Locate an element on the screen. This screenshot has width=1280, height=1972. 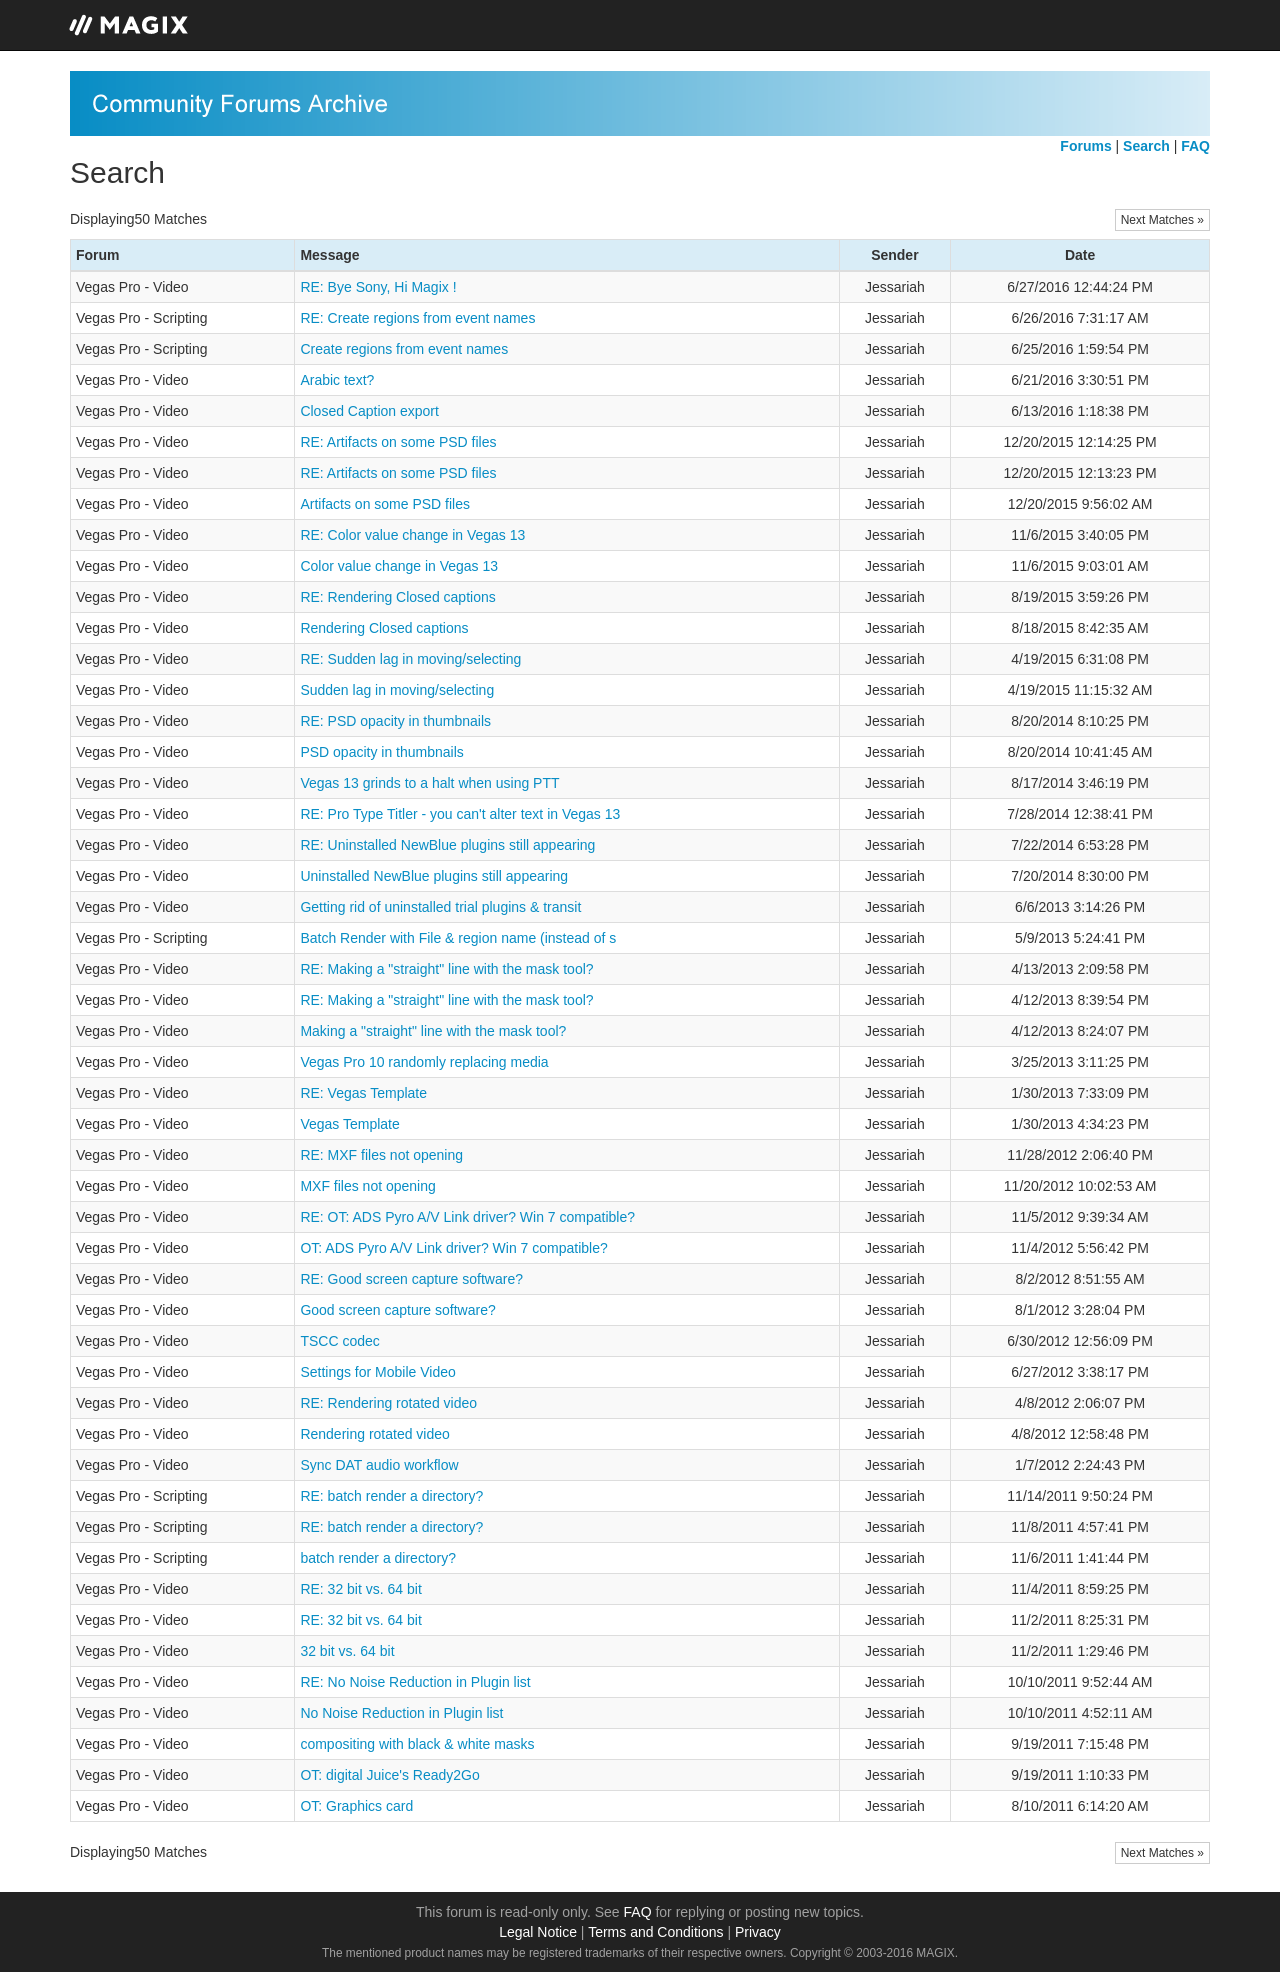
RE: Color value change in Vegas 13 is located at coordinates (412, 535).